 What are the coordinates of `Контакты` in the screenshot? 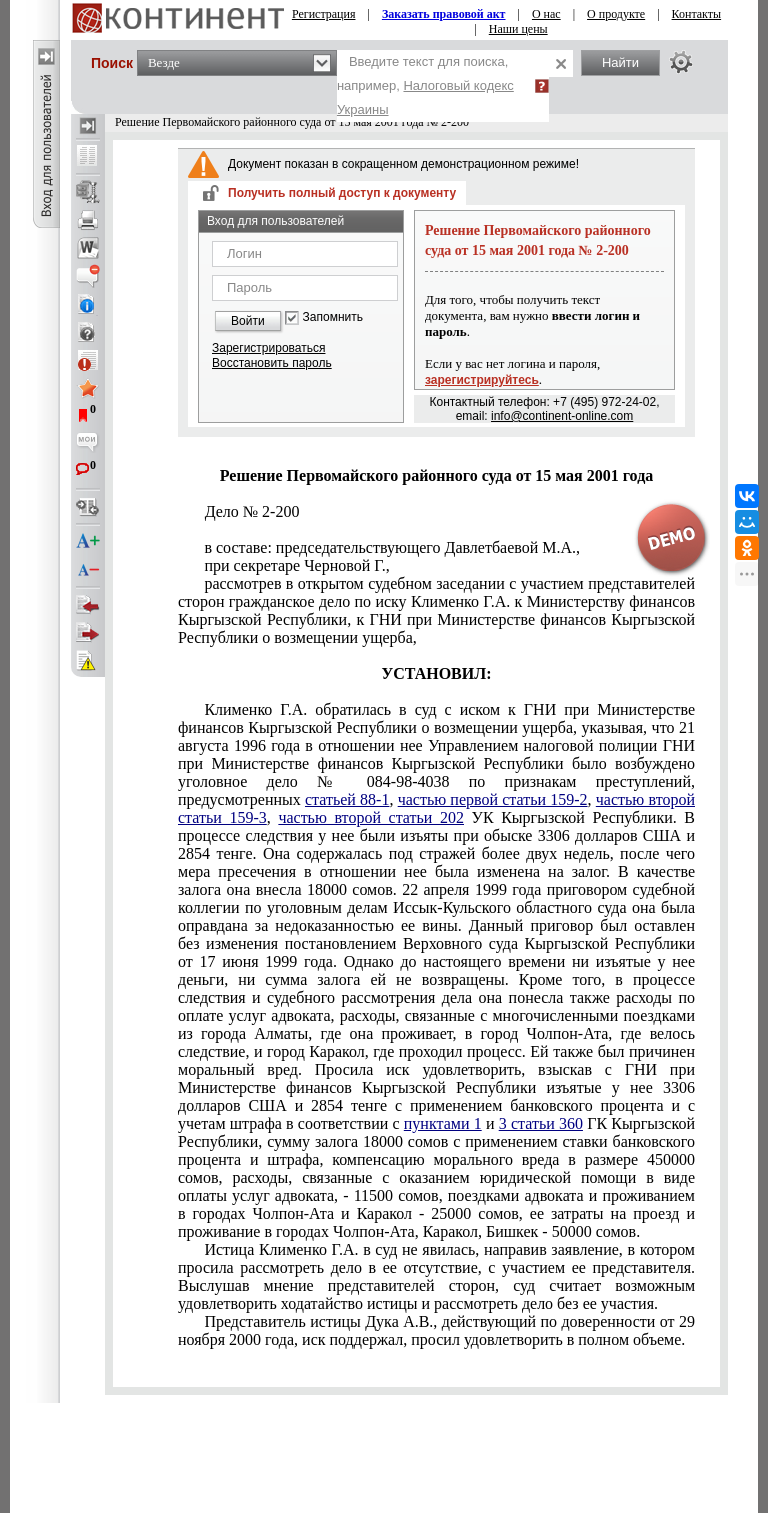 It's located at (697, 14).